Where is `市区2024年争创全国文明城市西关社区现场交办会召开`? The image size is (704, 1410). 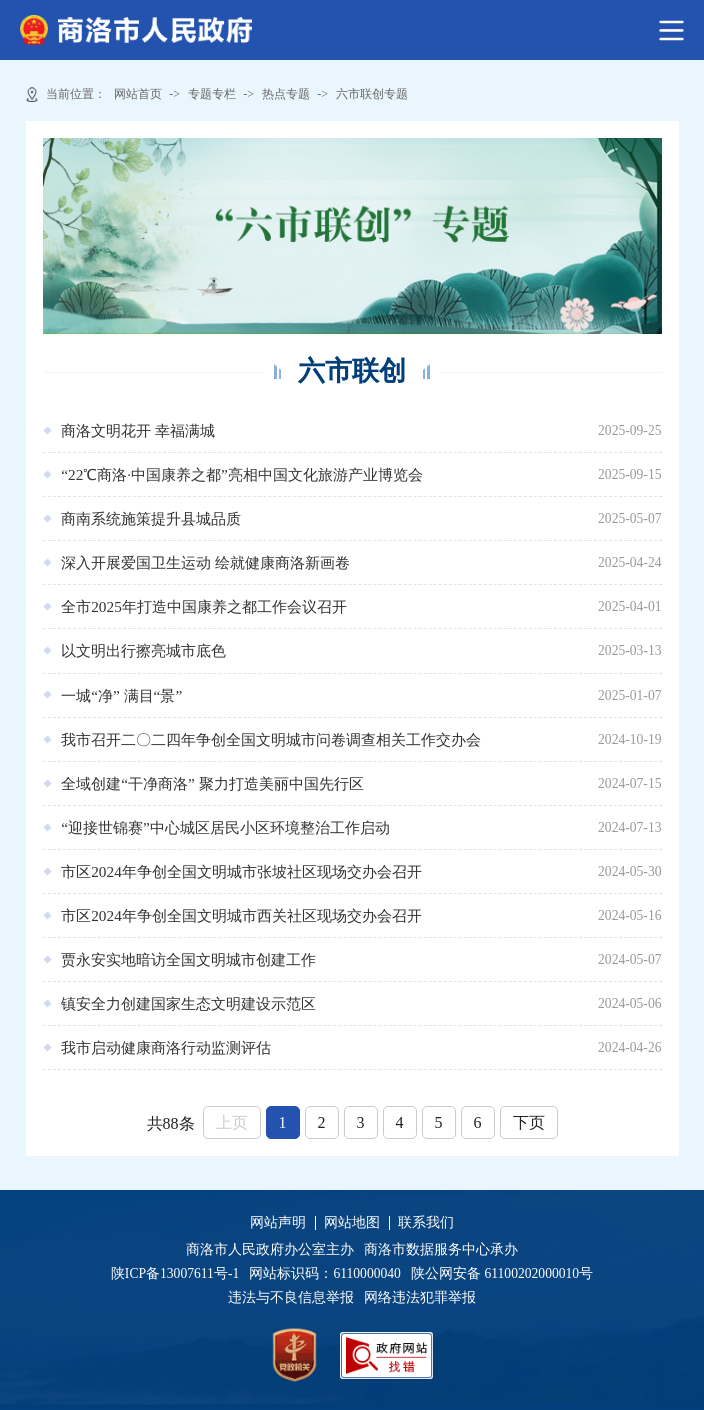 市区2024年争创全国文明城市西关社区现场交办会召开 is located at coordinates (241, 915).